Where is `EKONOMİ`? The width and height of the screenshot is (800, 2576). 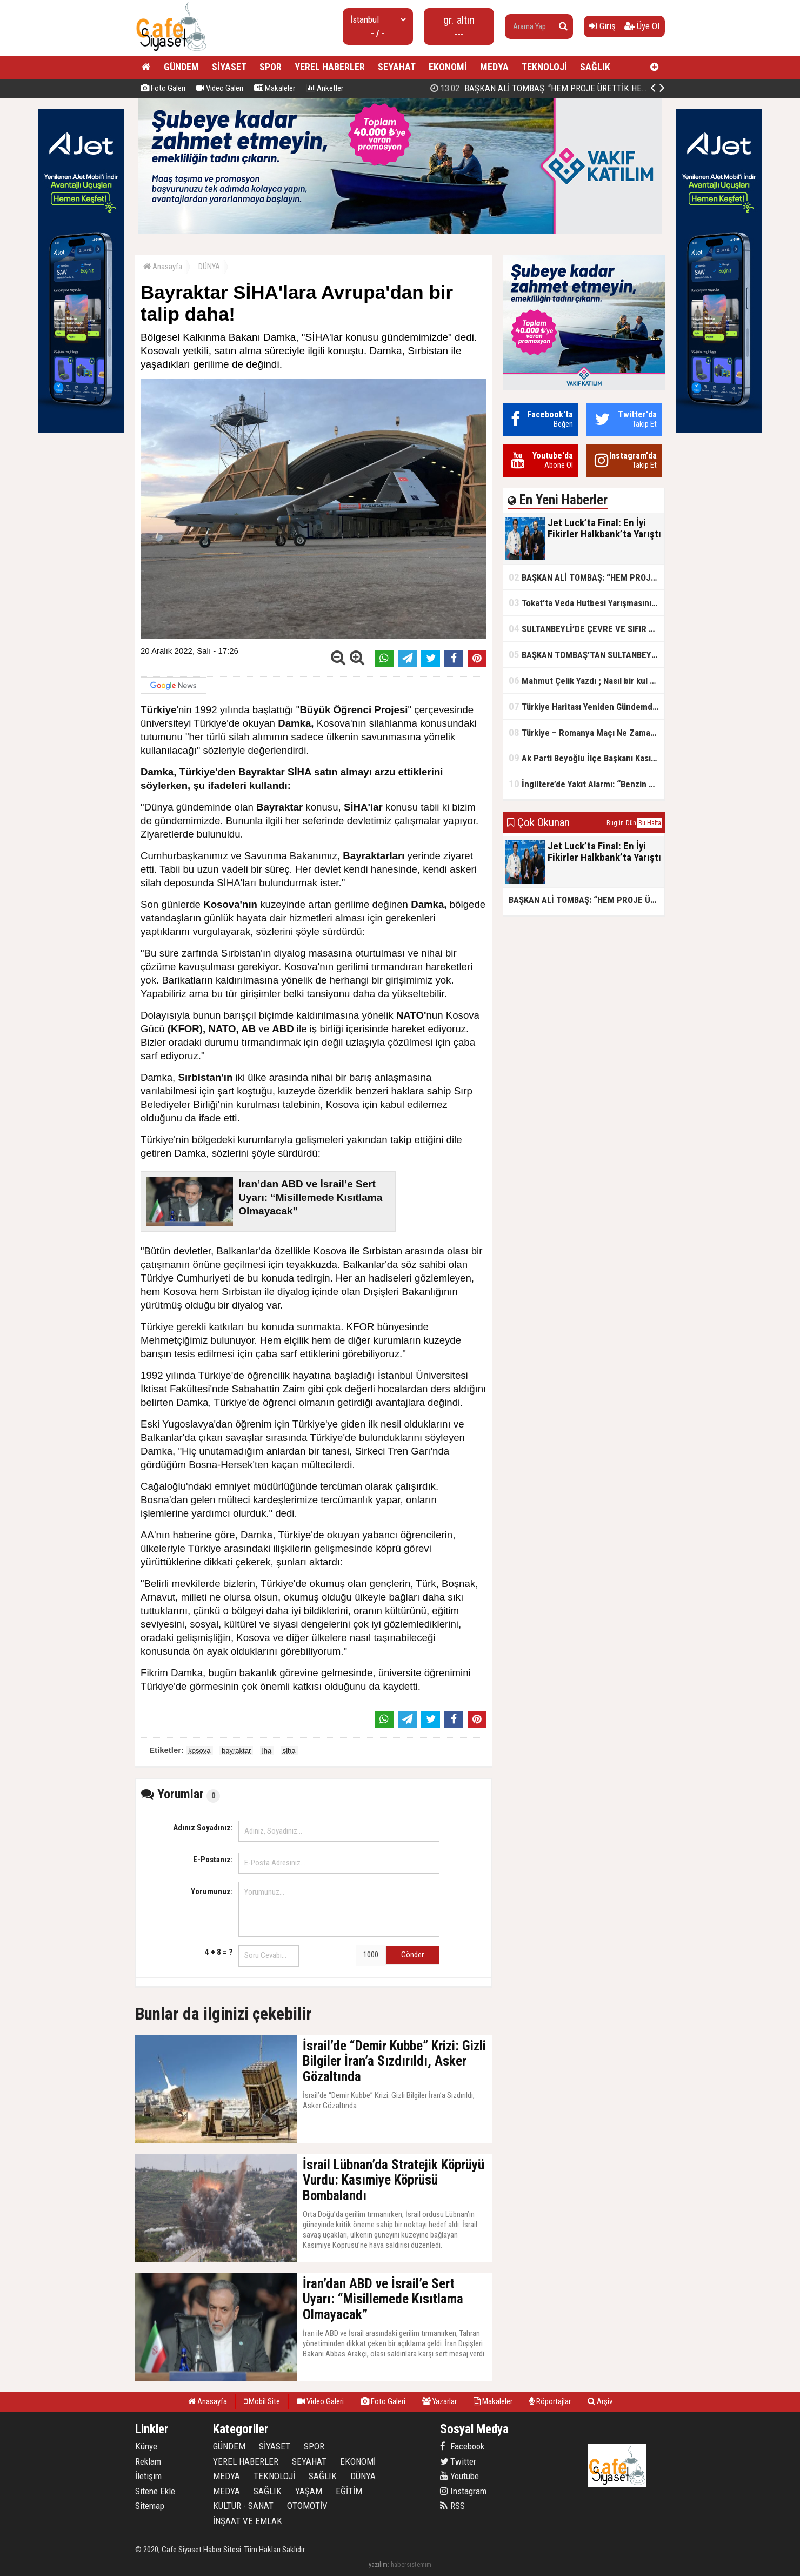 EKONOMİ is located at coordinates (448, 66).